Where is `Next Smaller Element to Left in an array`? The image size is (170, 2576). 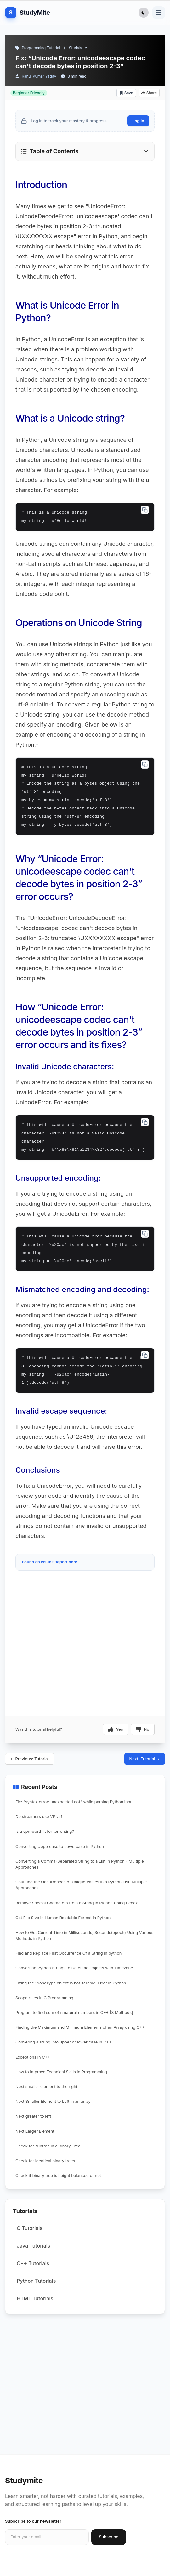
Next Smaller Element to Left in an array is located at coordinates (53, 2101).